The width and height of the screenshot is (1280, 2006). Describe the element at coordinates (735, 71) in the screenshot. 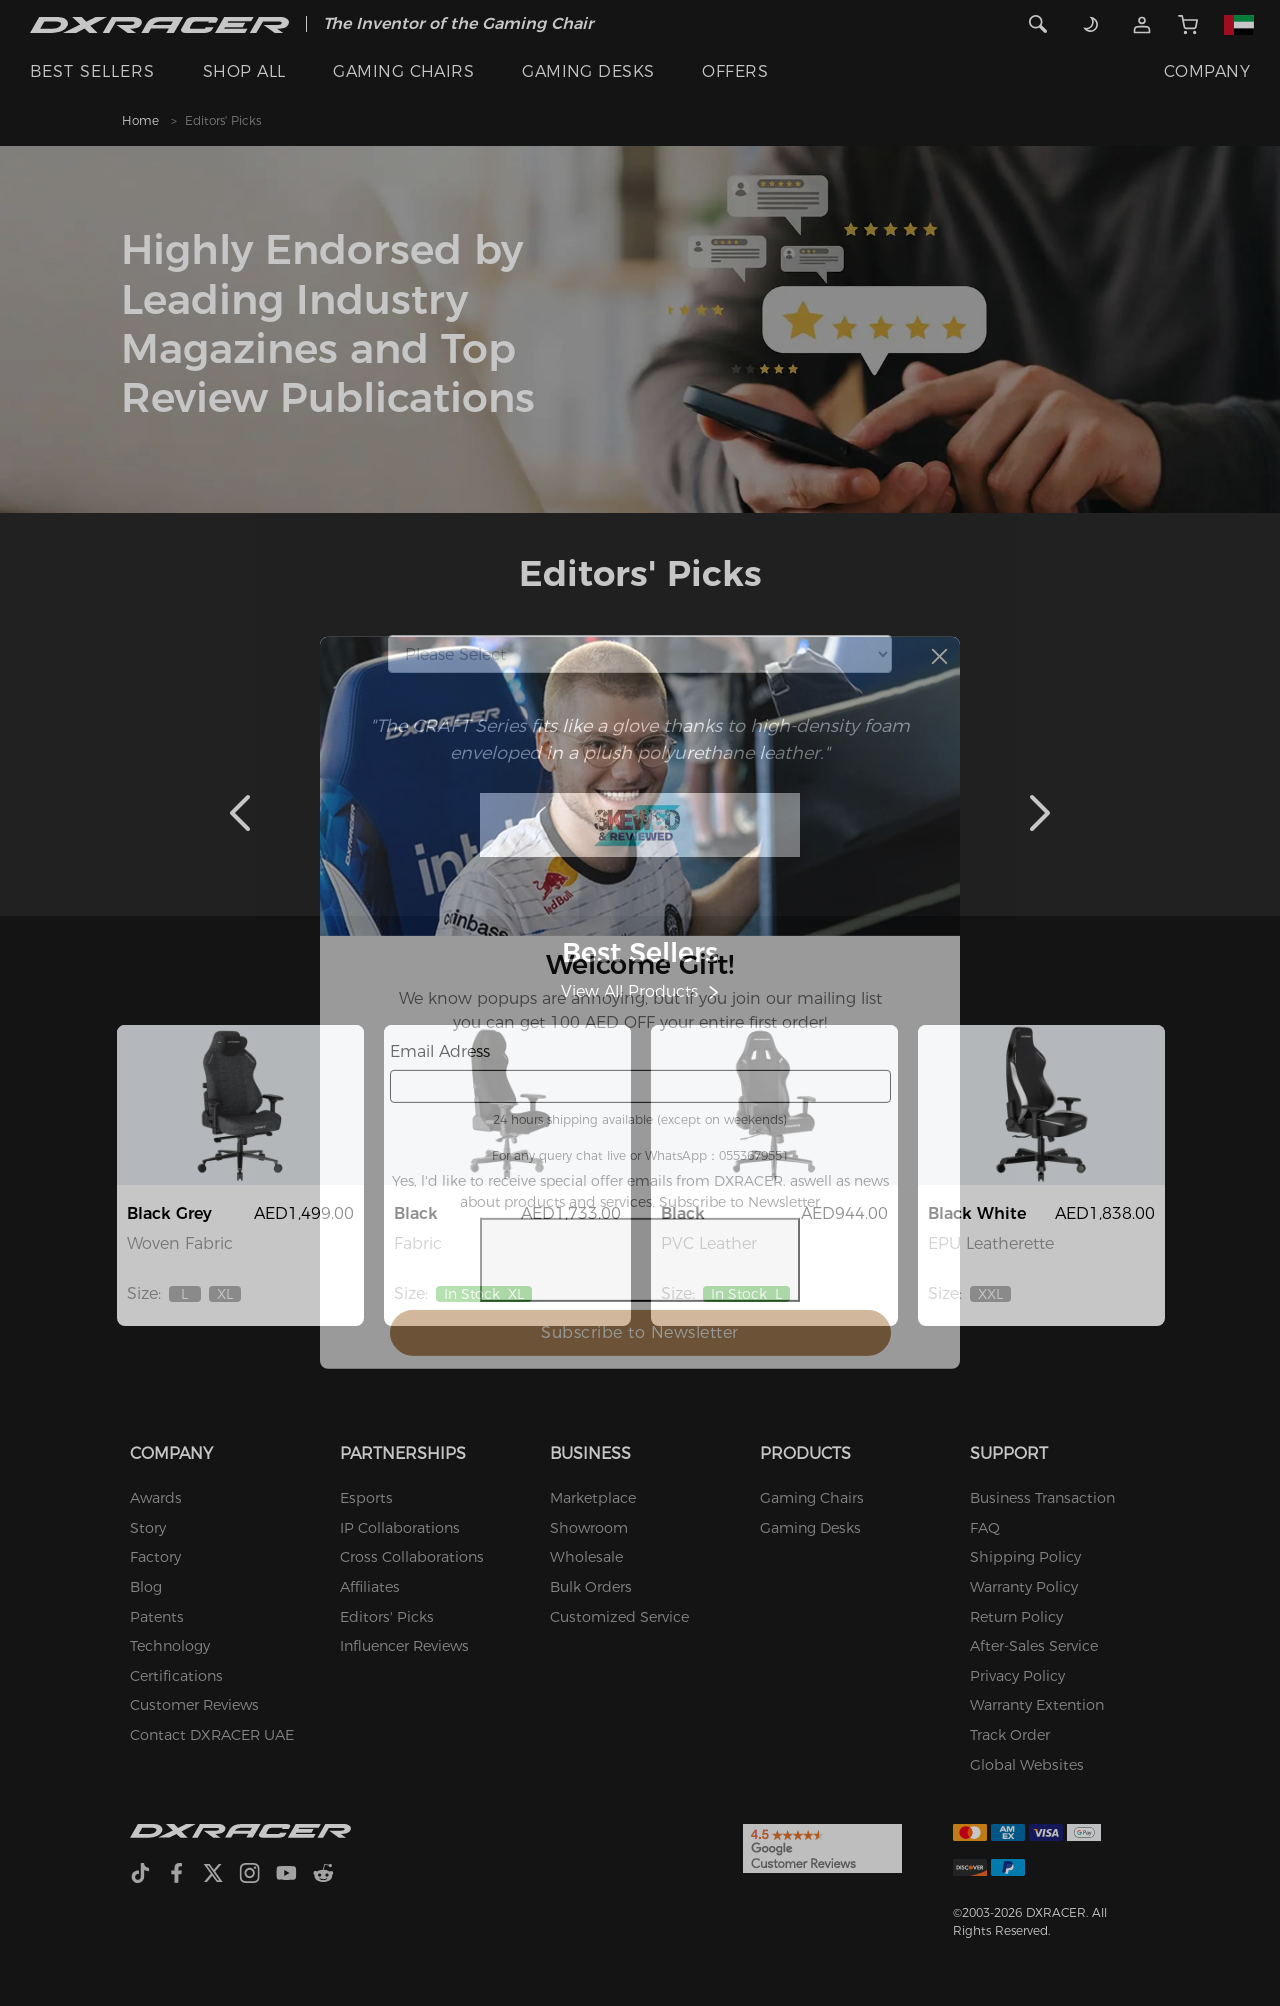

I see `OFFERS` at that location.